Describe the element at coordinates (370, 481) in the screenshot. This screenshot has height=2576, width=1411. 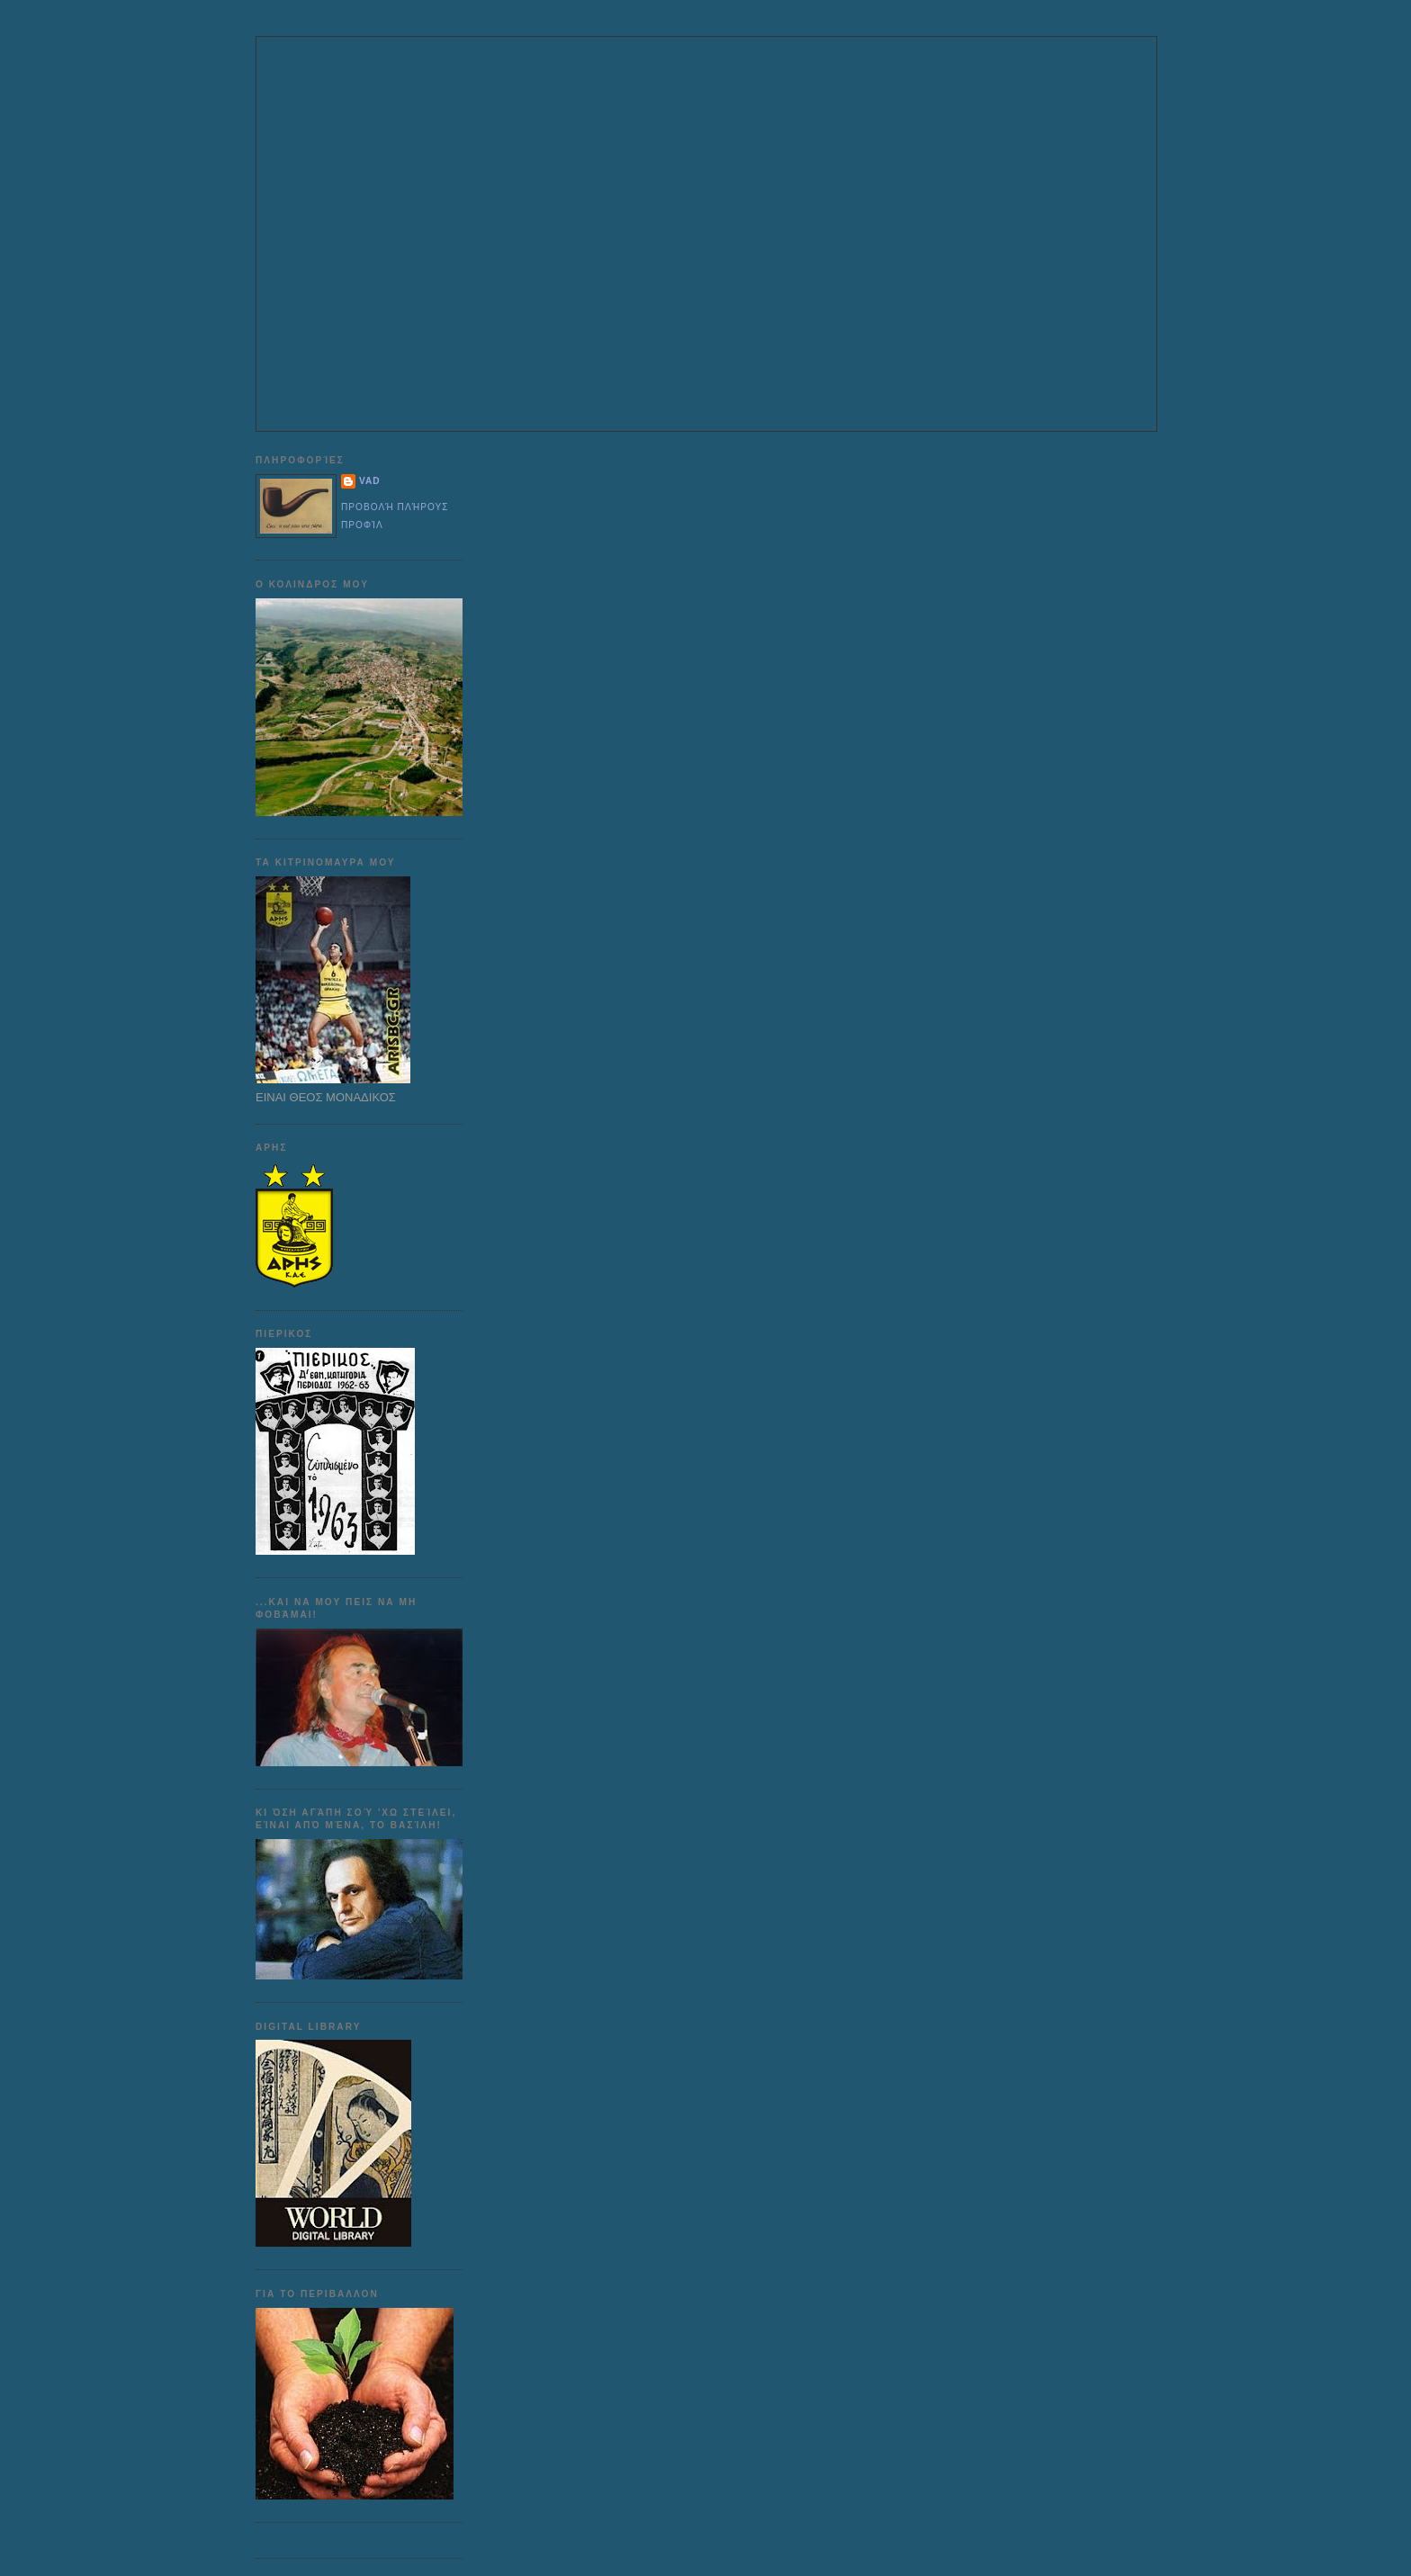
I see `VAD` at that location.